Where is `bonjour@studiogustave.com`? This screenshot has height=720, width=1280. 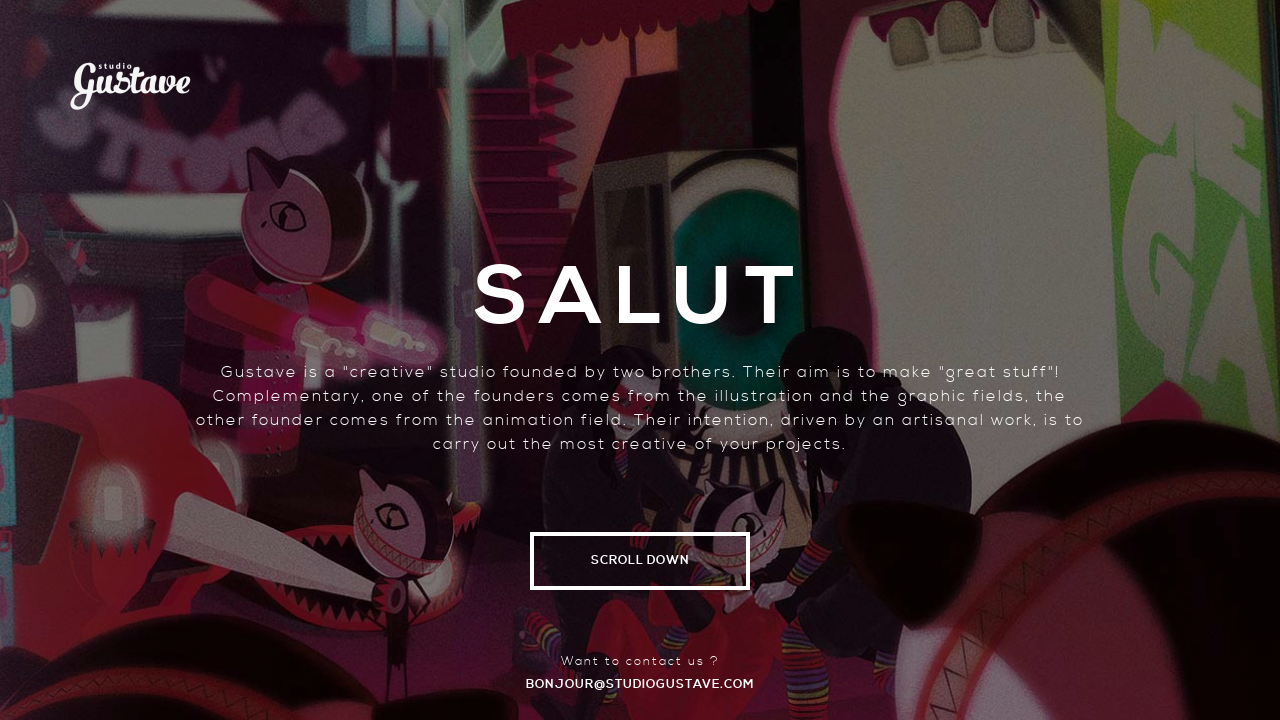
bonjour@studiogustave.com is located at coordinates (640, 684).